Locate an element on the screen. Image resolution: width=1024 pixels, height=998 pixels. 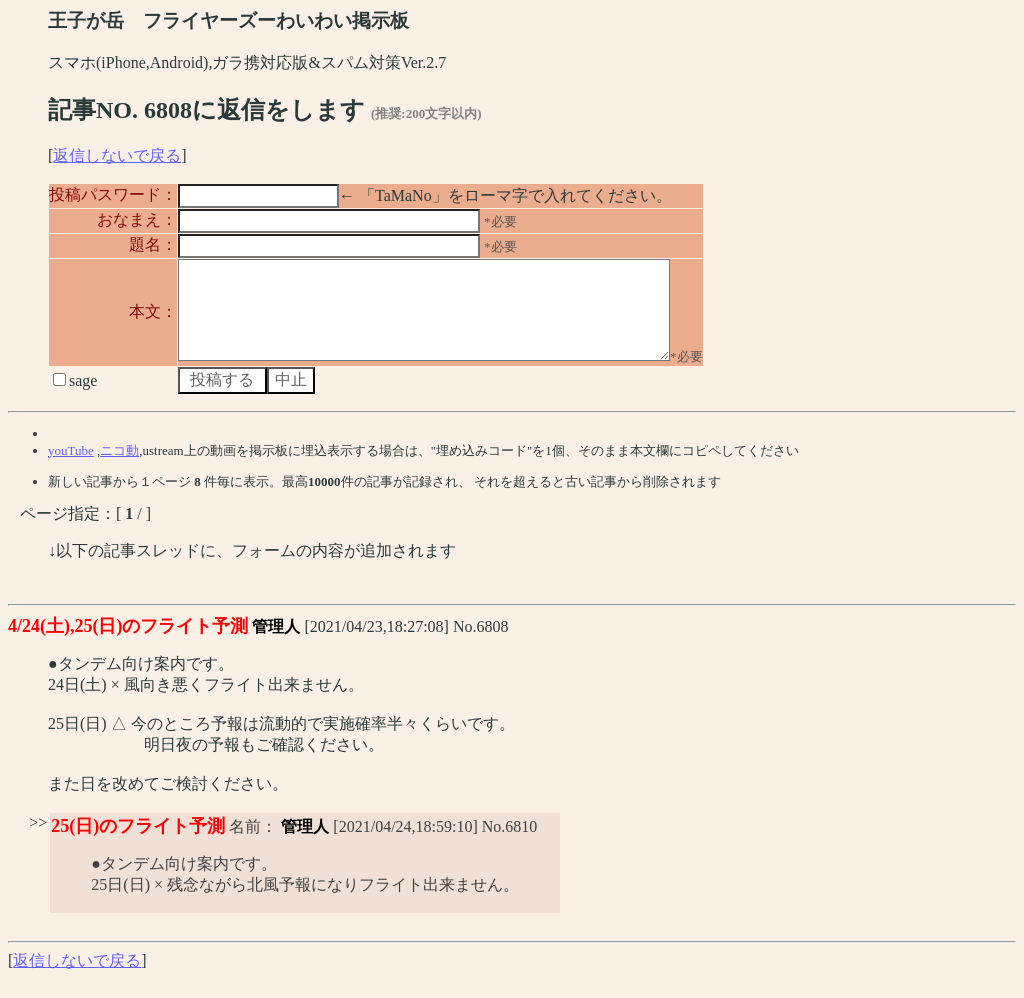
youTube is located at coordinates (71, 468).